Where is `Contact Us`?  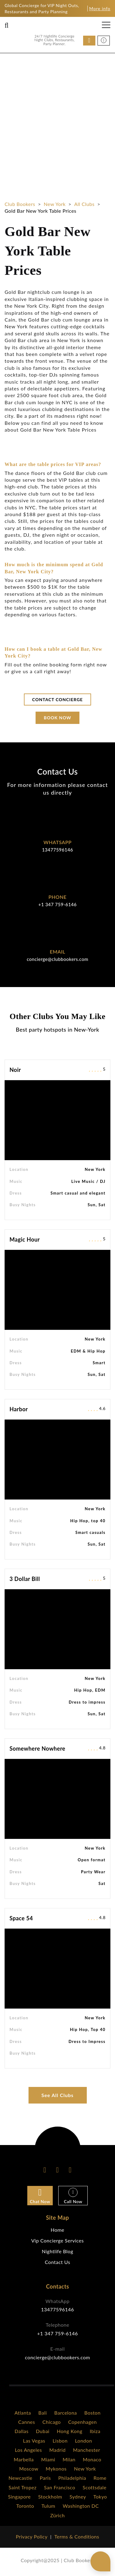 Contact Us is located at coordinates (57, 2262).